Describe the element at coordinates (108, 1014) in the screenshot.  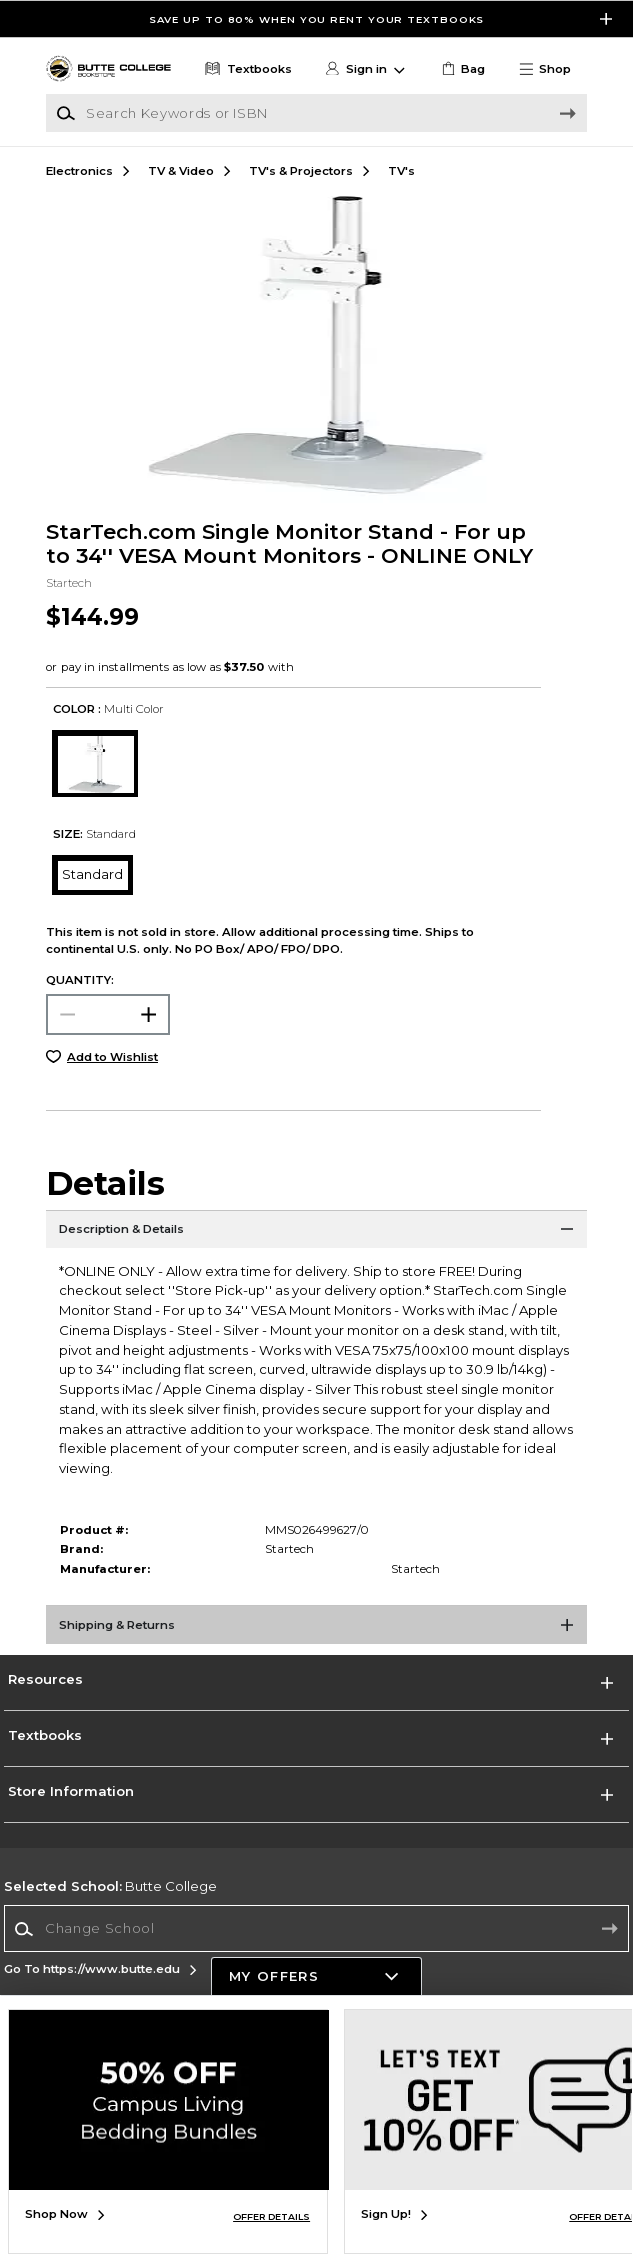
I see `[Choose Quantity]` at that location.